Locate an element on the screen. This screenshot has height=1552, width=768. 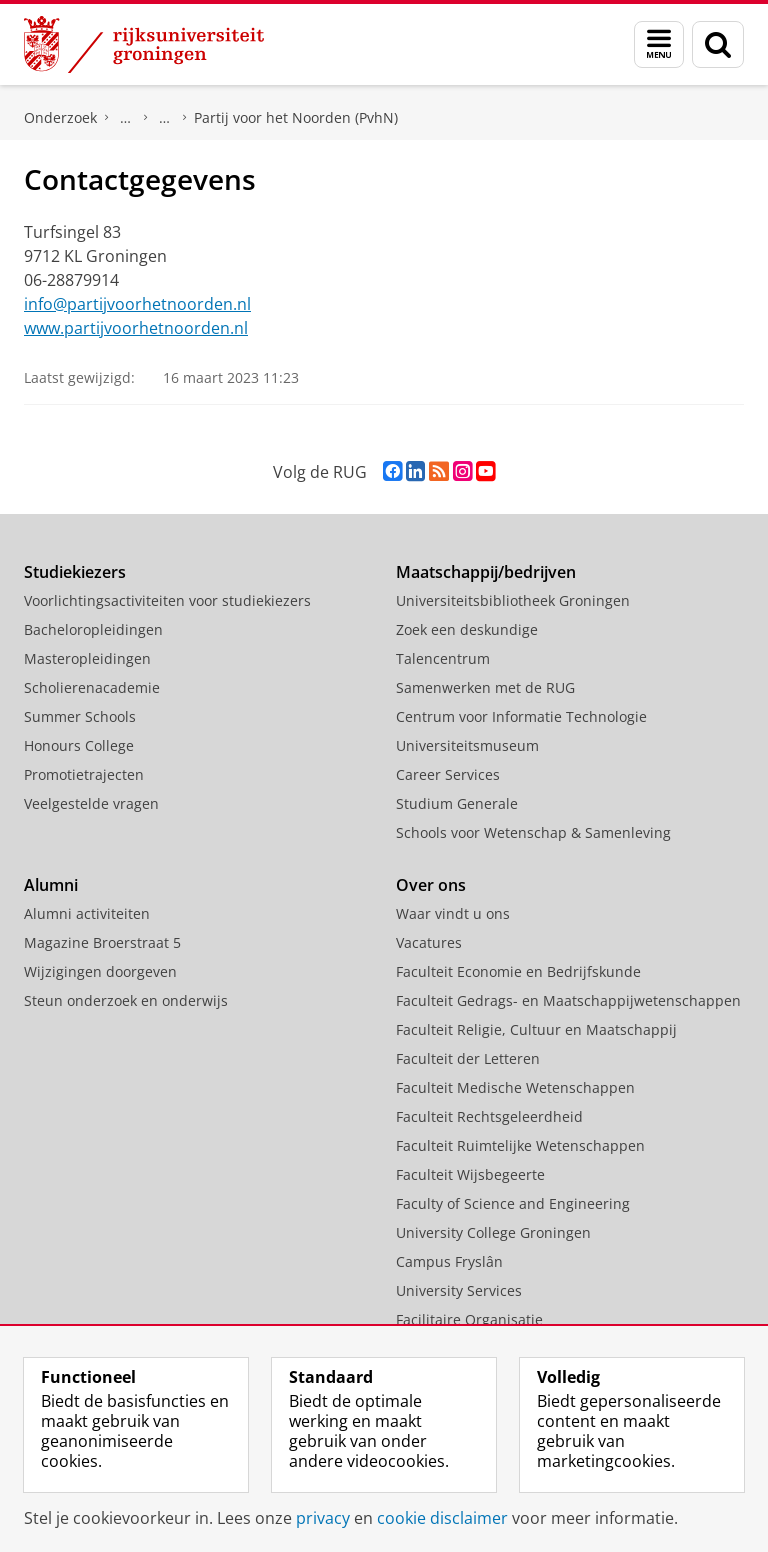
Zoek een deskundige is located at coordinates (467, 629).